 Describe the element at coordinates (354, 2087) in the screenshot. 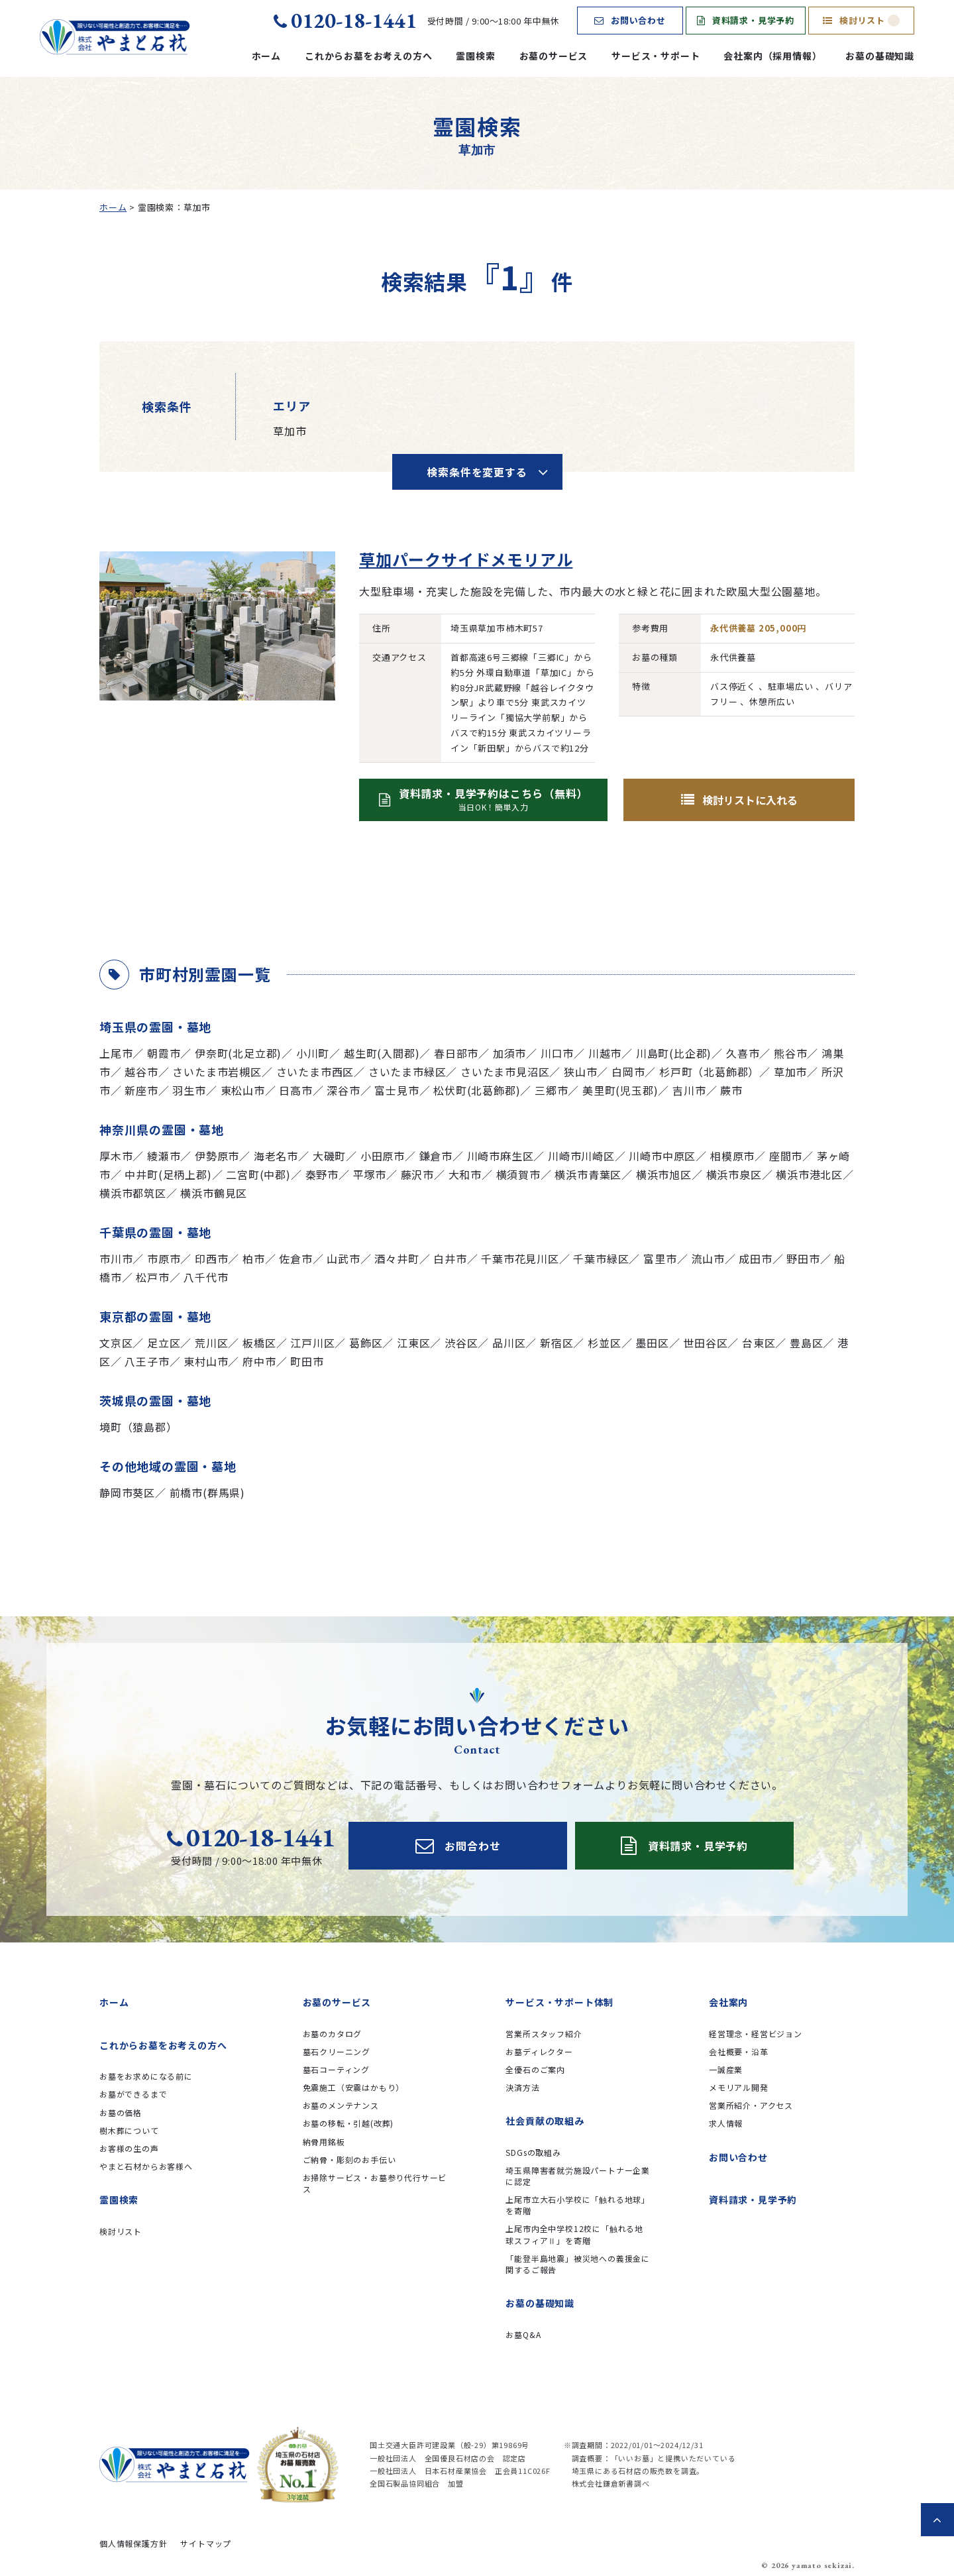

I see `免震施工（安震はかもり）` at that location.